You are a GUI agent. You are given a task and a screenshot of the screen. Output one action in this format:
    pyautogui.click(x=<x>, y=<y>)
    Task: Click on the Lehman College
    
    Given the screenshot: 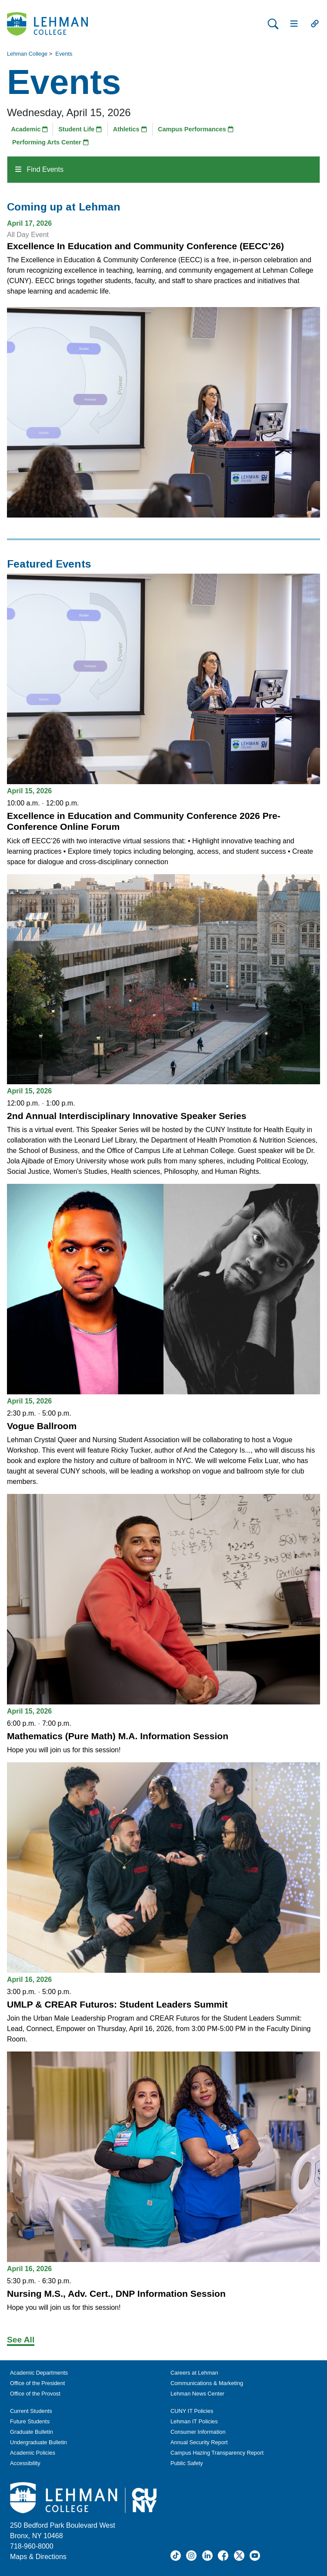 What is the action you would take?
    pyautogui.click(x=27, y=53)
    